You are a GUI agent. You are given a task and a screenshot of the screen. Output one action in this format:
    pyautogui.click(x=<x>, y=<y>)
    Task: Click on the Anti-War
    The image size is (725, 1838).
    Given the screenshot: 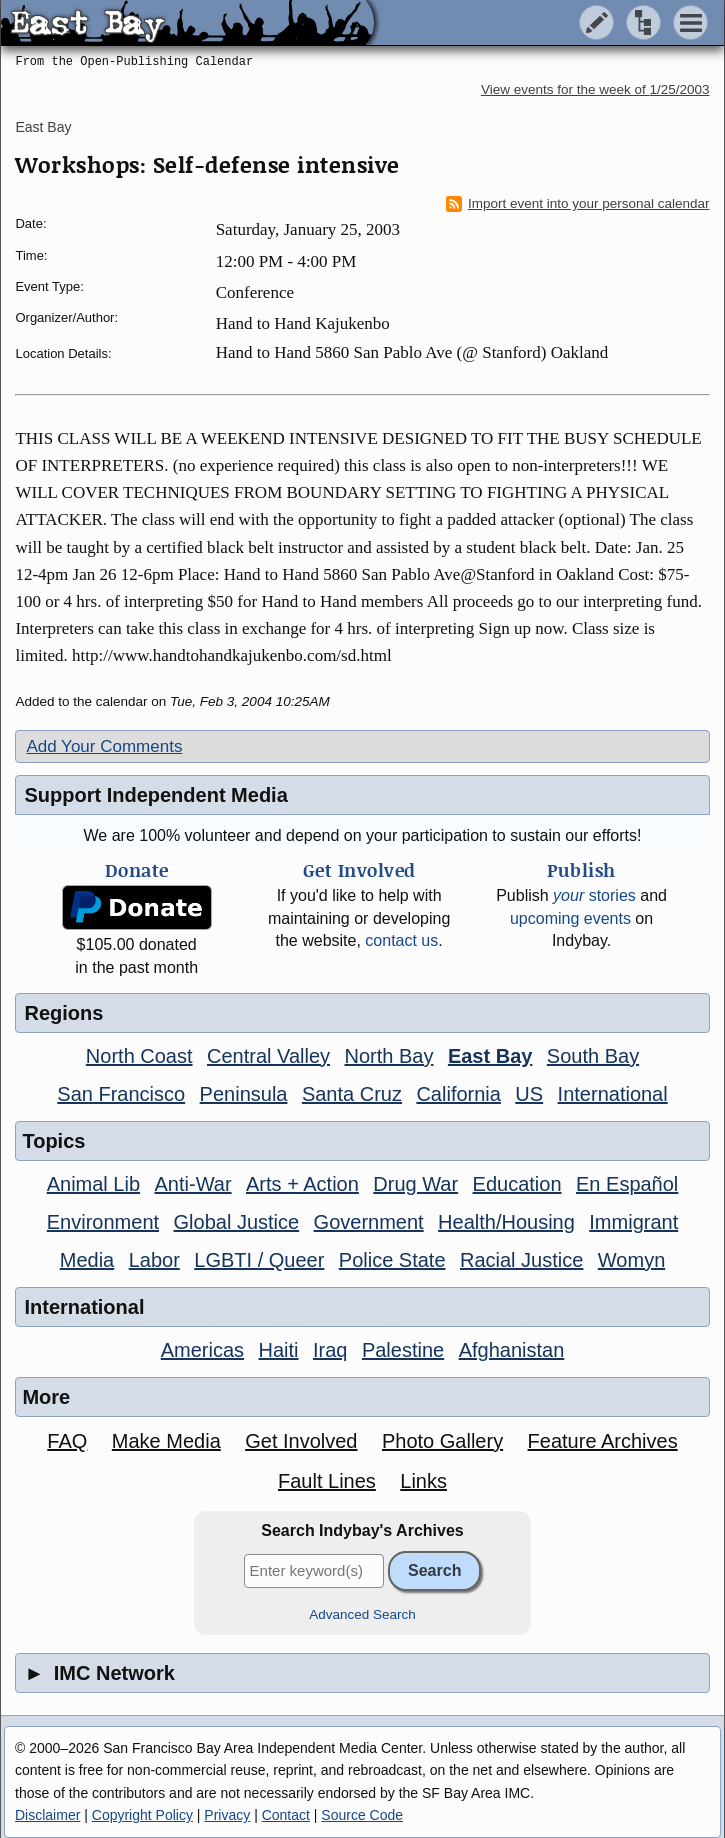 What is the action you would take?
    pyautogui.click(x=193, y=1184)
    